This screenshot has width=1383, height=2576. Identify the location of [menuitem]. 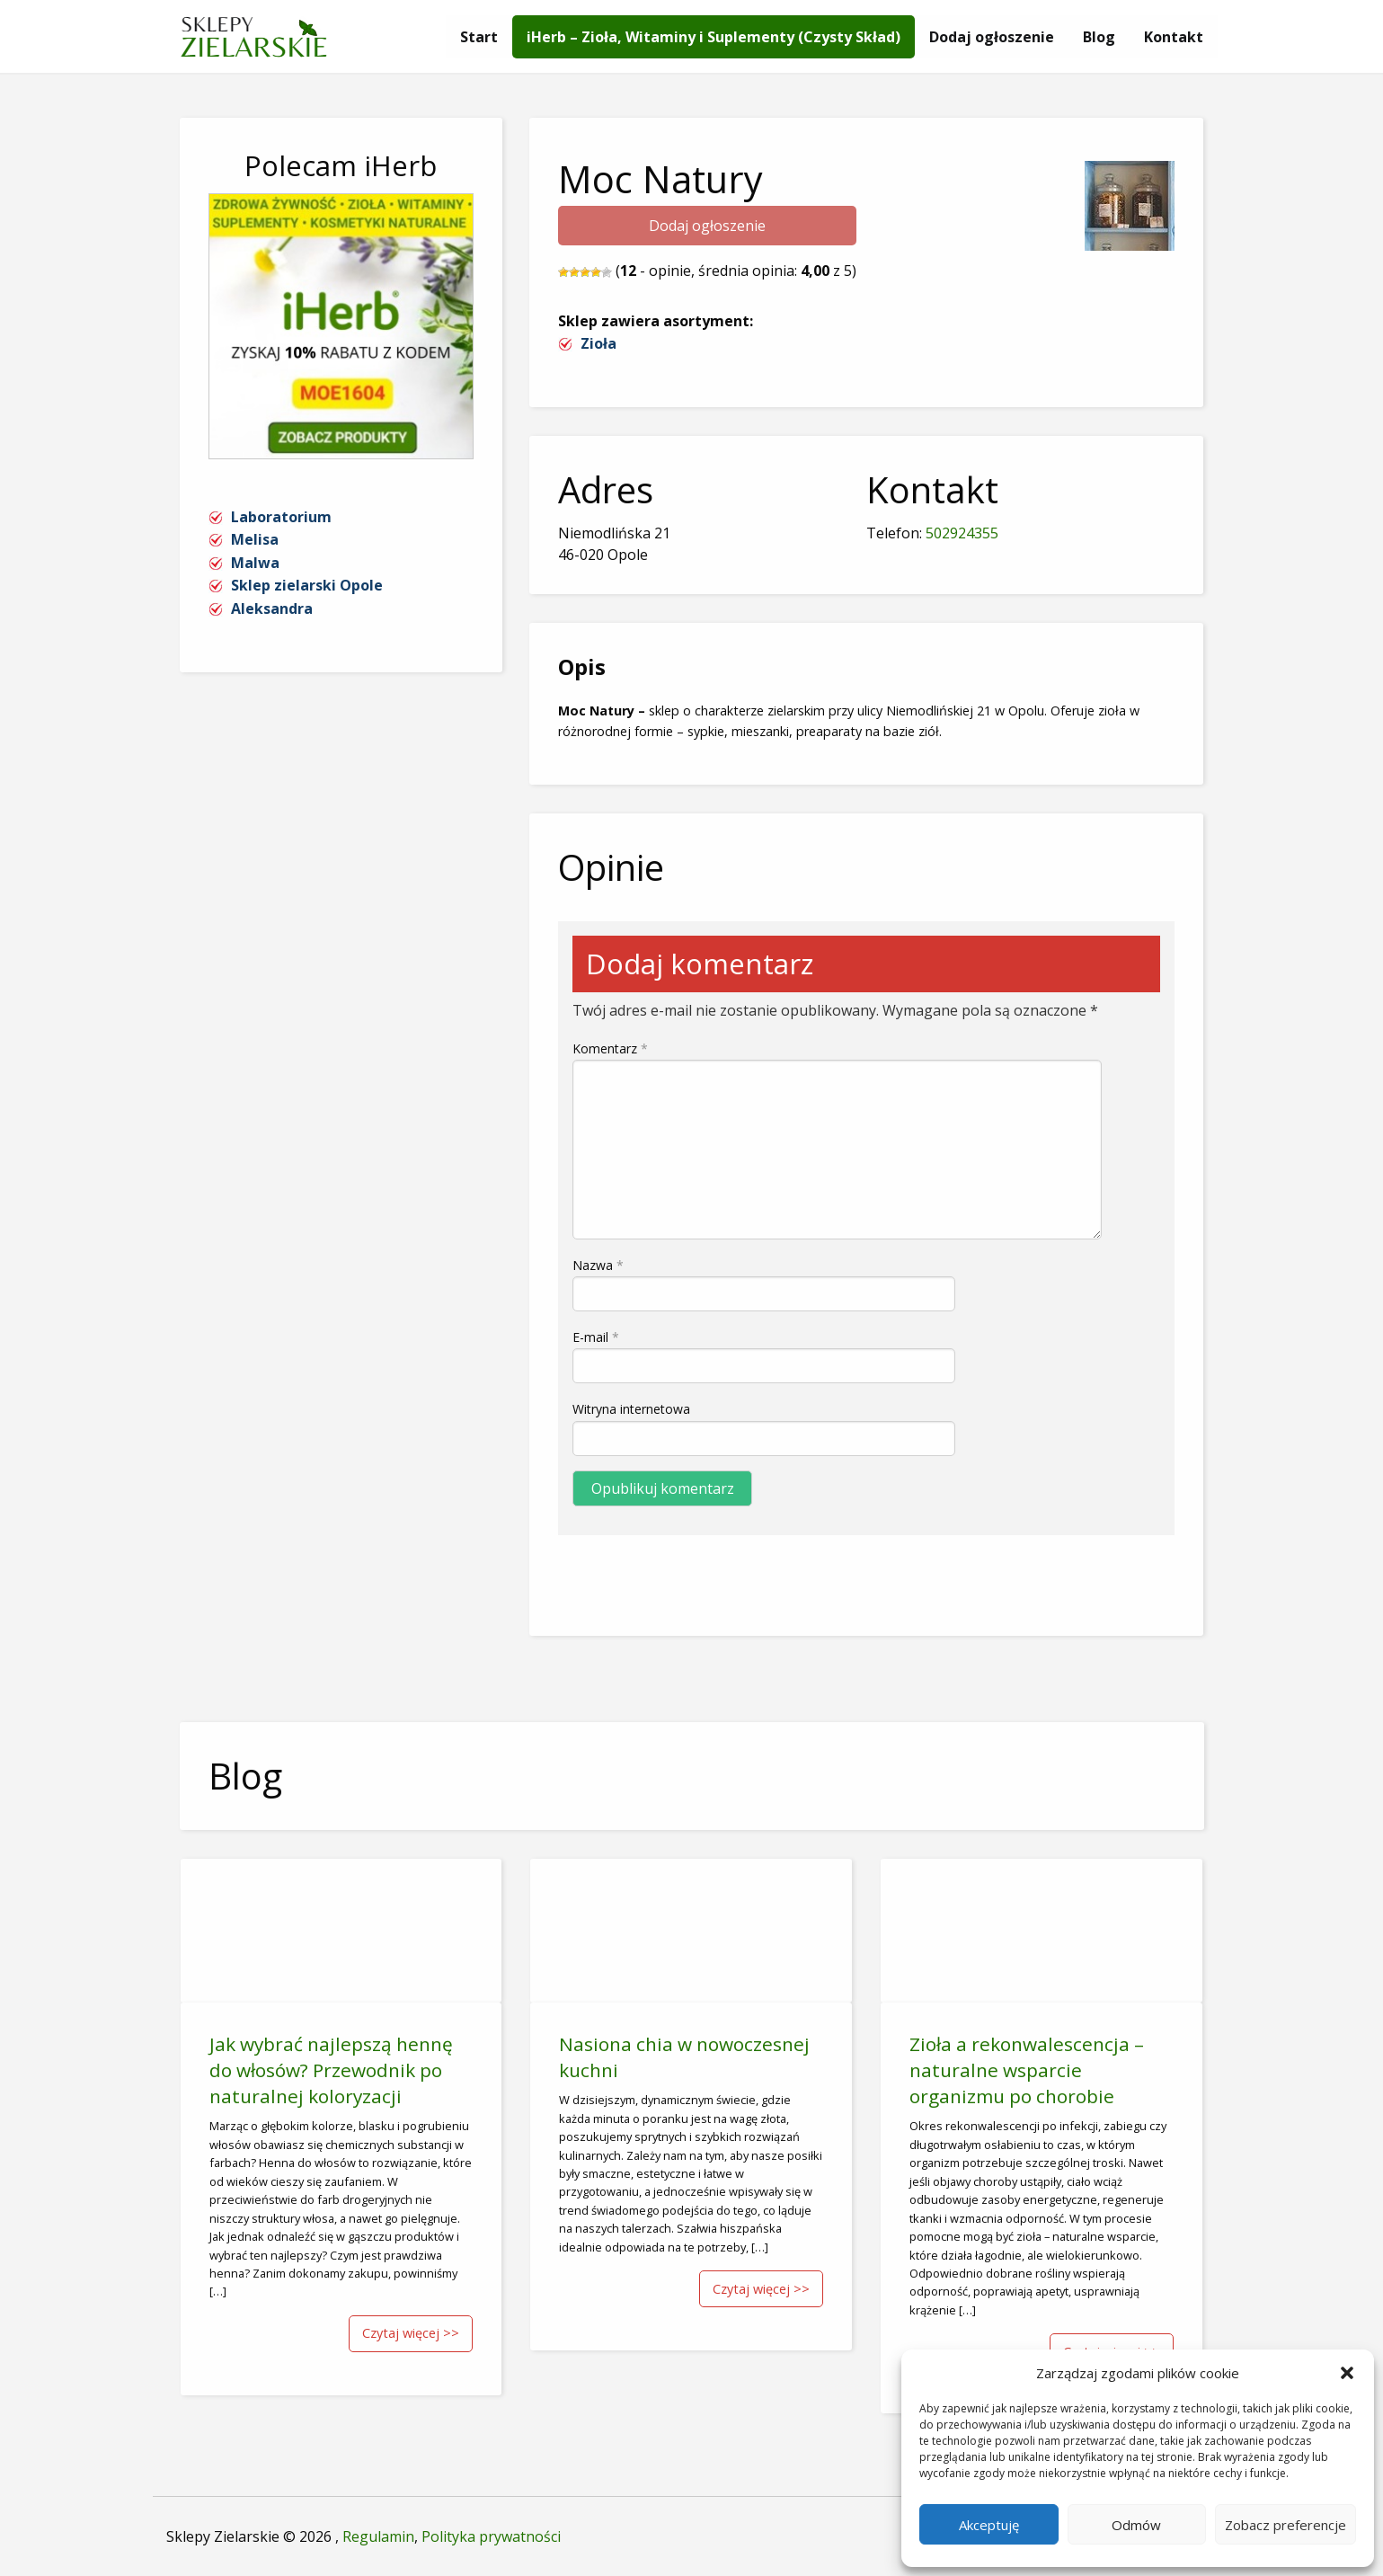
(479, 36).